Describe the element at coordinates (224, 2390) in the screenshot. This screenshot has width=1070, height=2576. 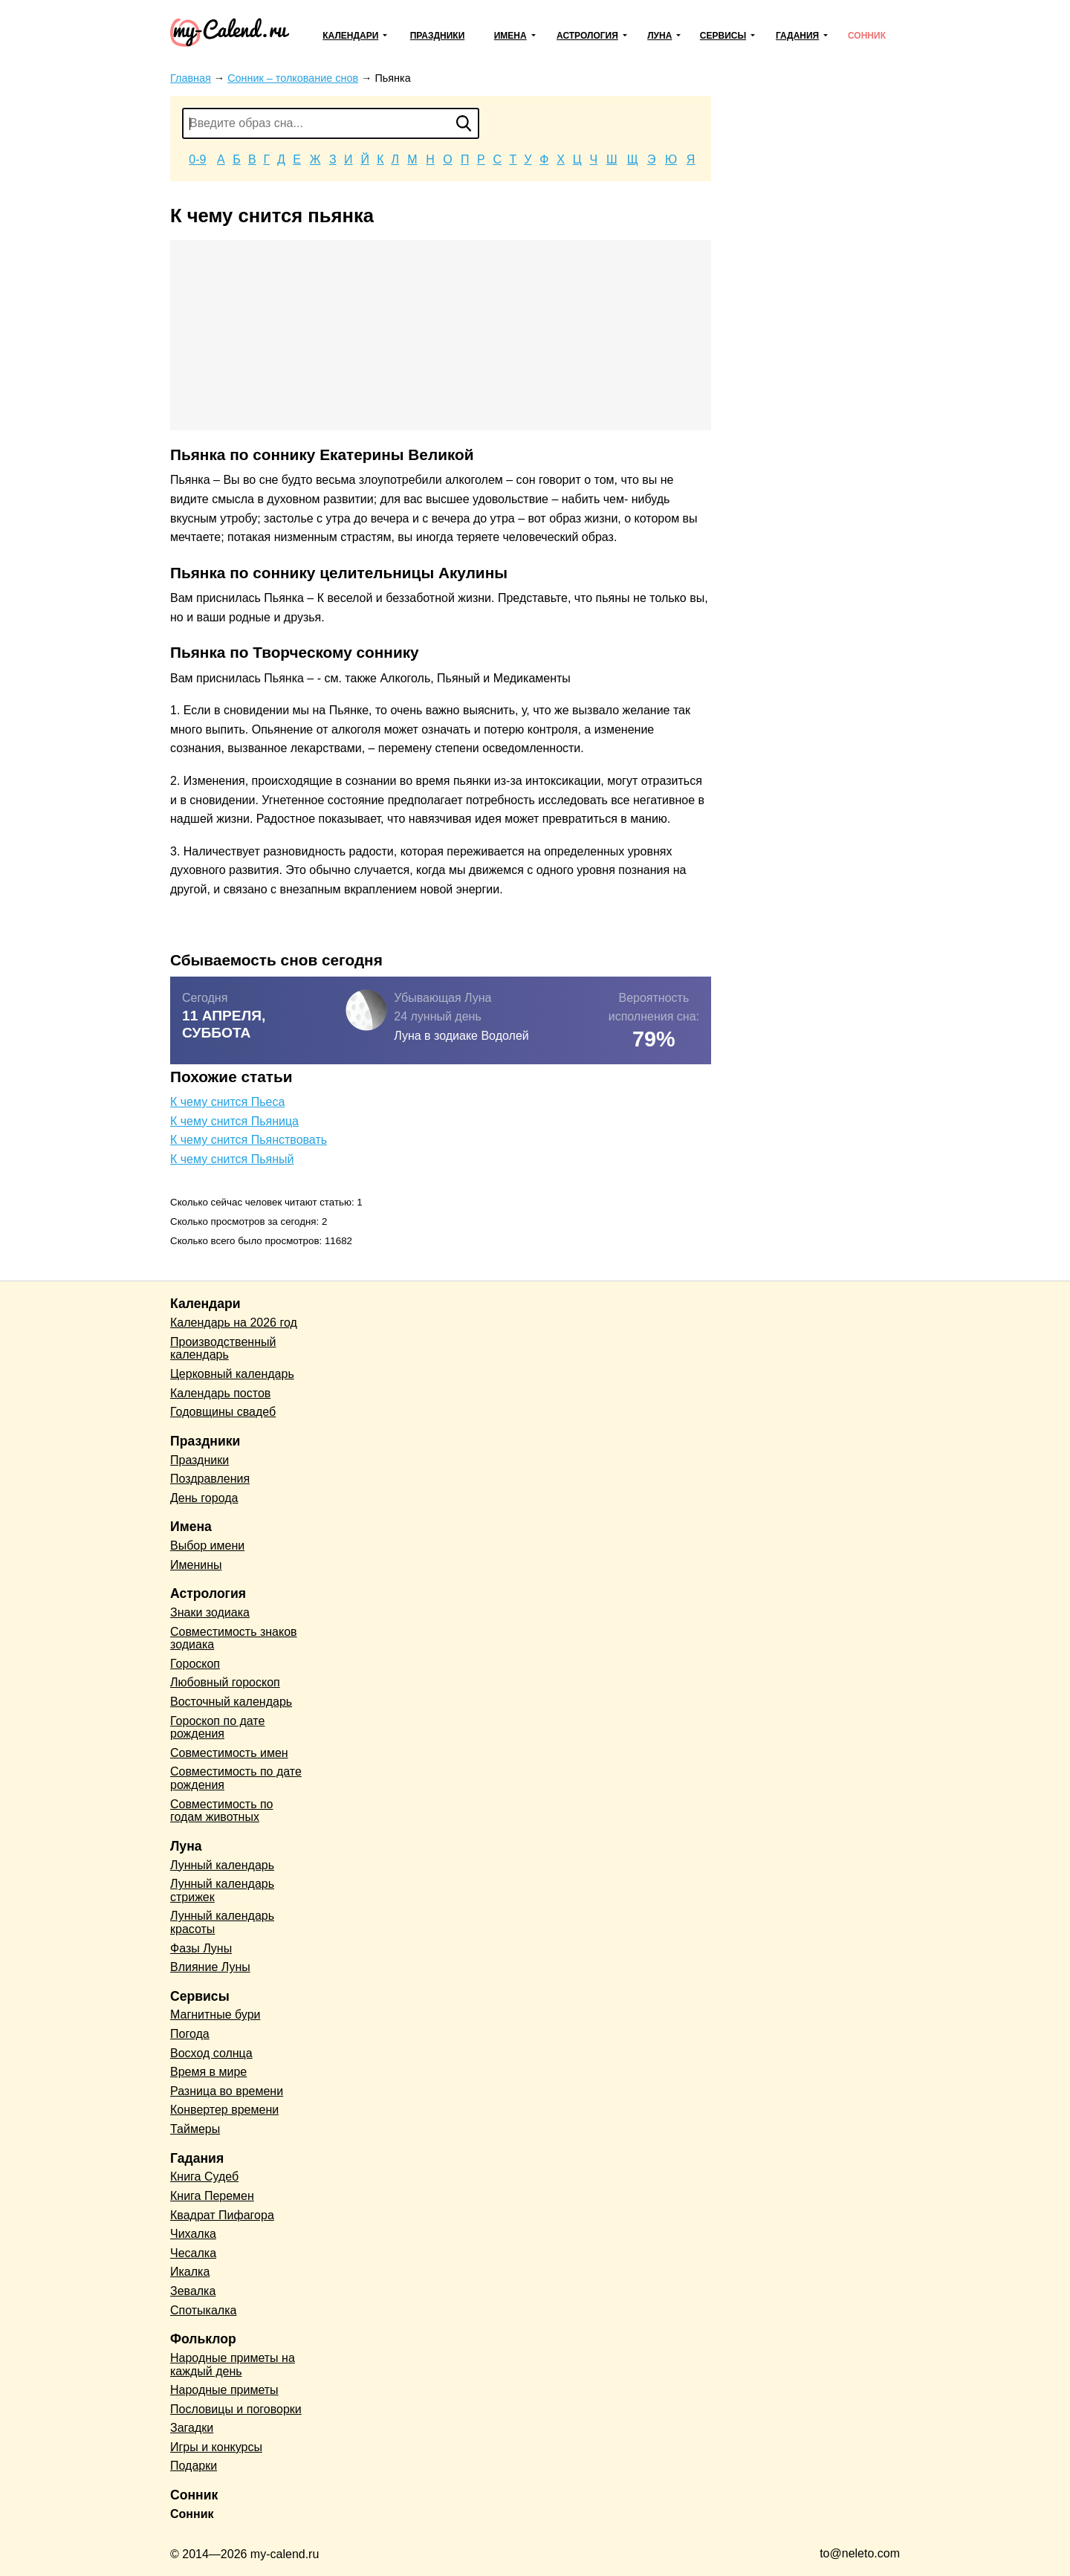
I see `Народные приметы` at that location.